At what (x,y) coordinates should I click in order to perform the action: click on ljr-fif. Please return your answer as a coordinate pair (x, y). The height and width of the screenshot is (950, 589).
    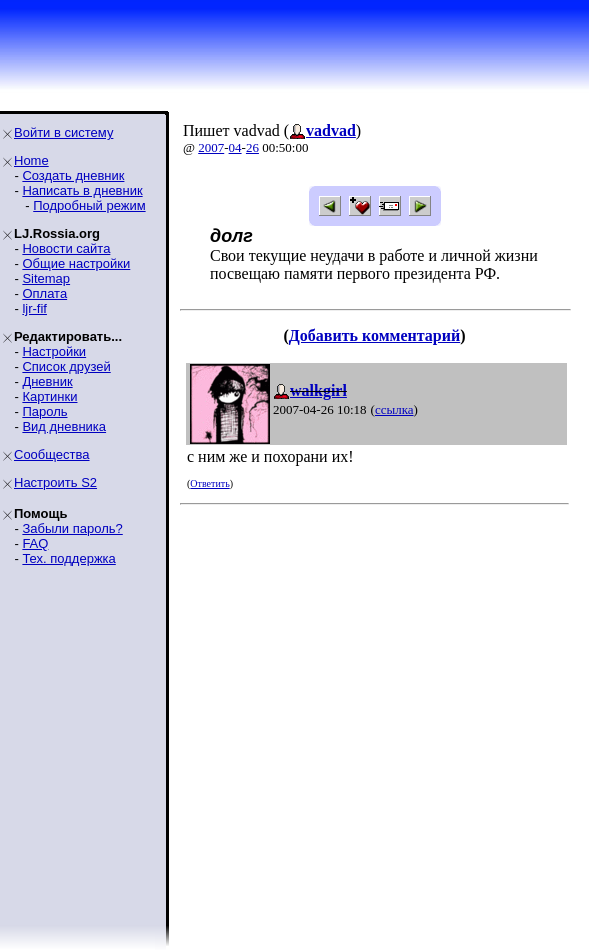
    Looking at the image, I should click on (34, 308).